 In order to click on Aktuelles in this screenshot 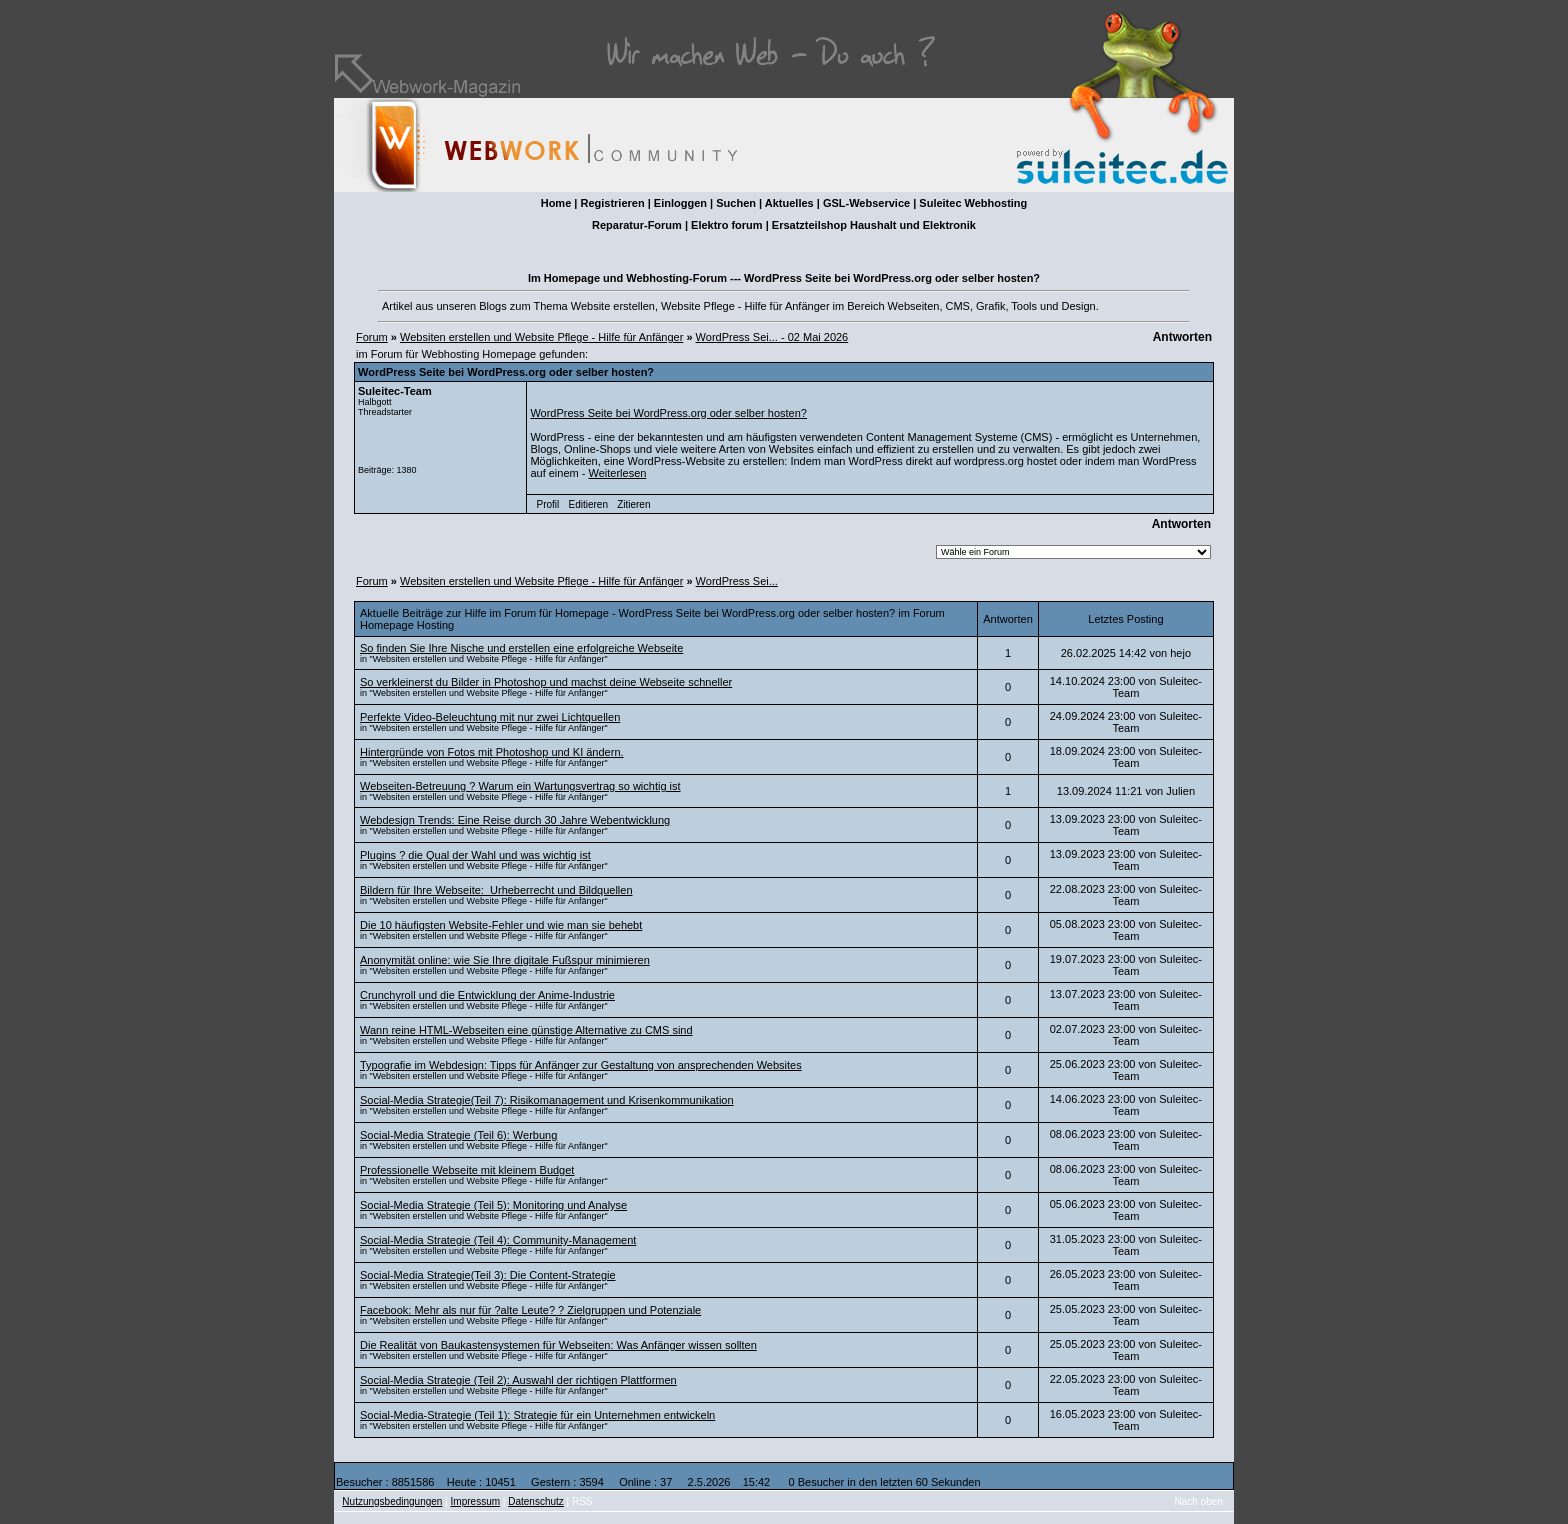, I will do `click(789, 203)`.